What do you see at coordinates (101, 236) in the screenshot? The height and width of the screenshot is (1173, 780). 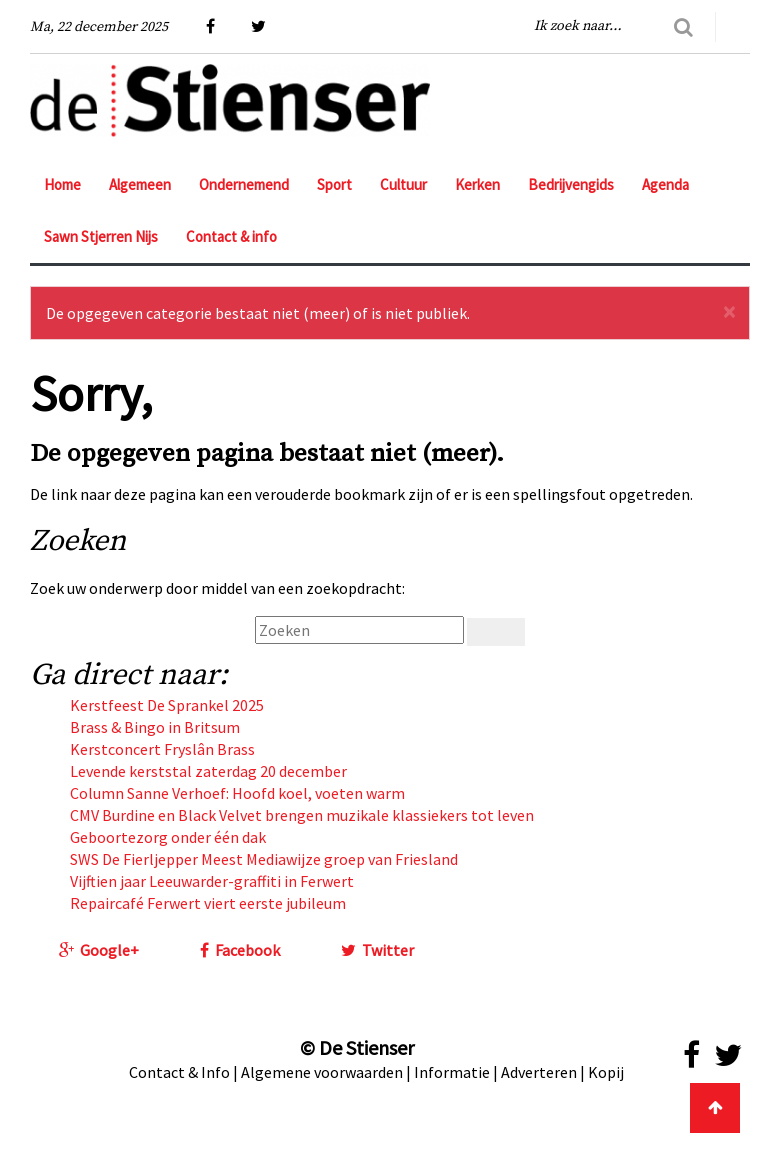 I see `Sawn Stjerren Nijs` at bounding box center [101, 236].